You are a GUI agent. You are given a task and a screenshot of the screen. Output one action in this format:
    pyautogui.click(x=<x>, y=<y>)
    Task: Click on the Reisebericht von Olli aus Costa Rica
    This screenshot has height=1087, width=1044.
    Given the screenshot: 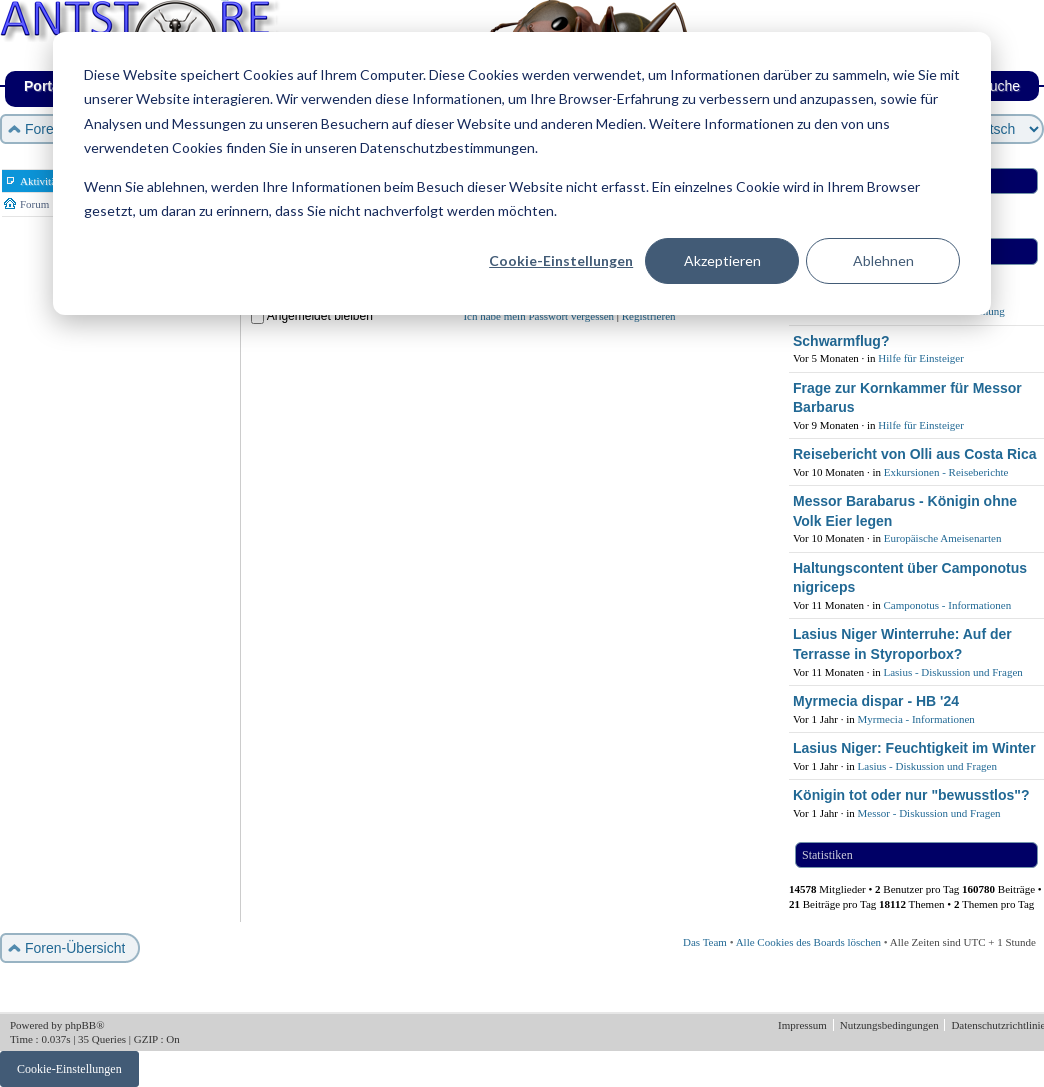 What is the action you would take?
    pyautogui.click(x=915, y=454)
    